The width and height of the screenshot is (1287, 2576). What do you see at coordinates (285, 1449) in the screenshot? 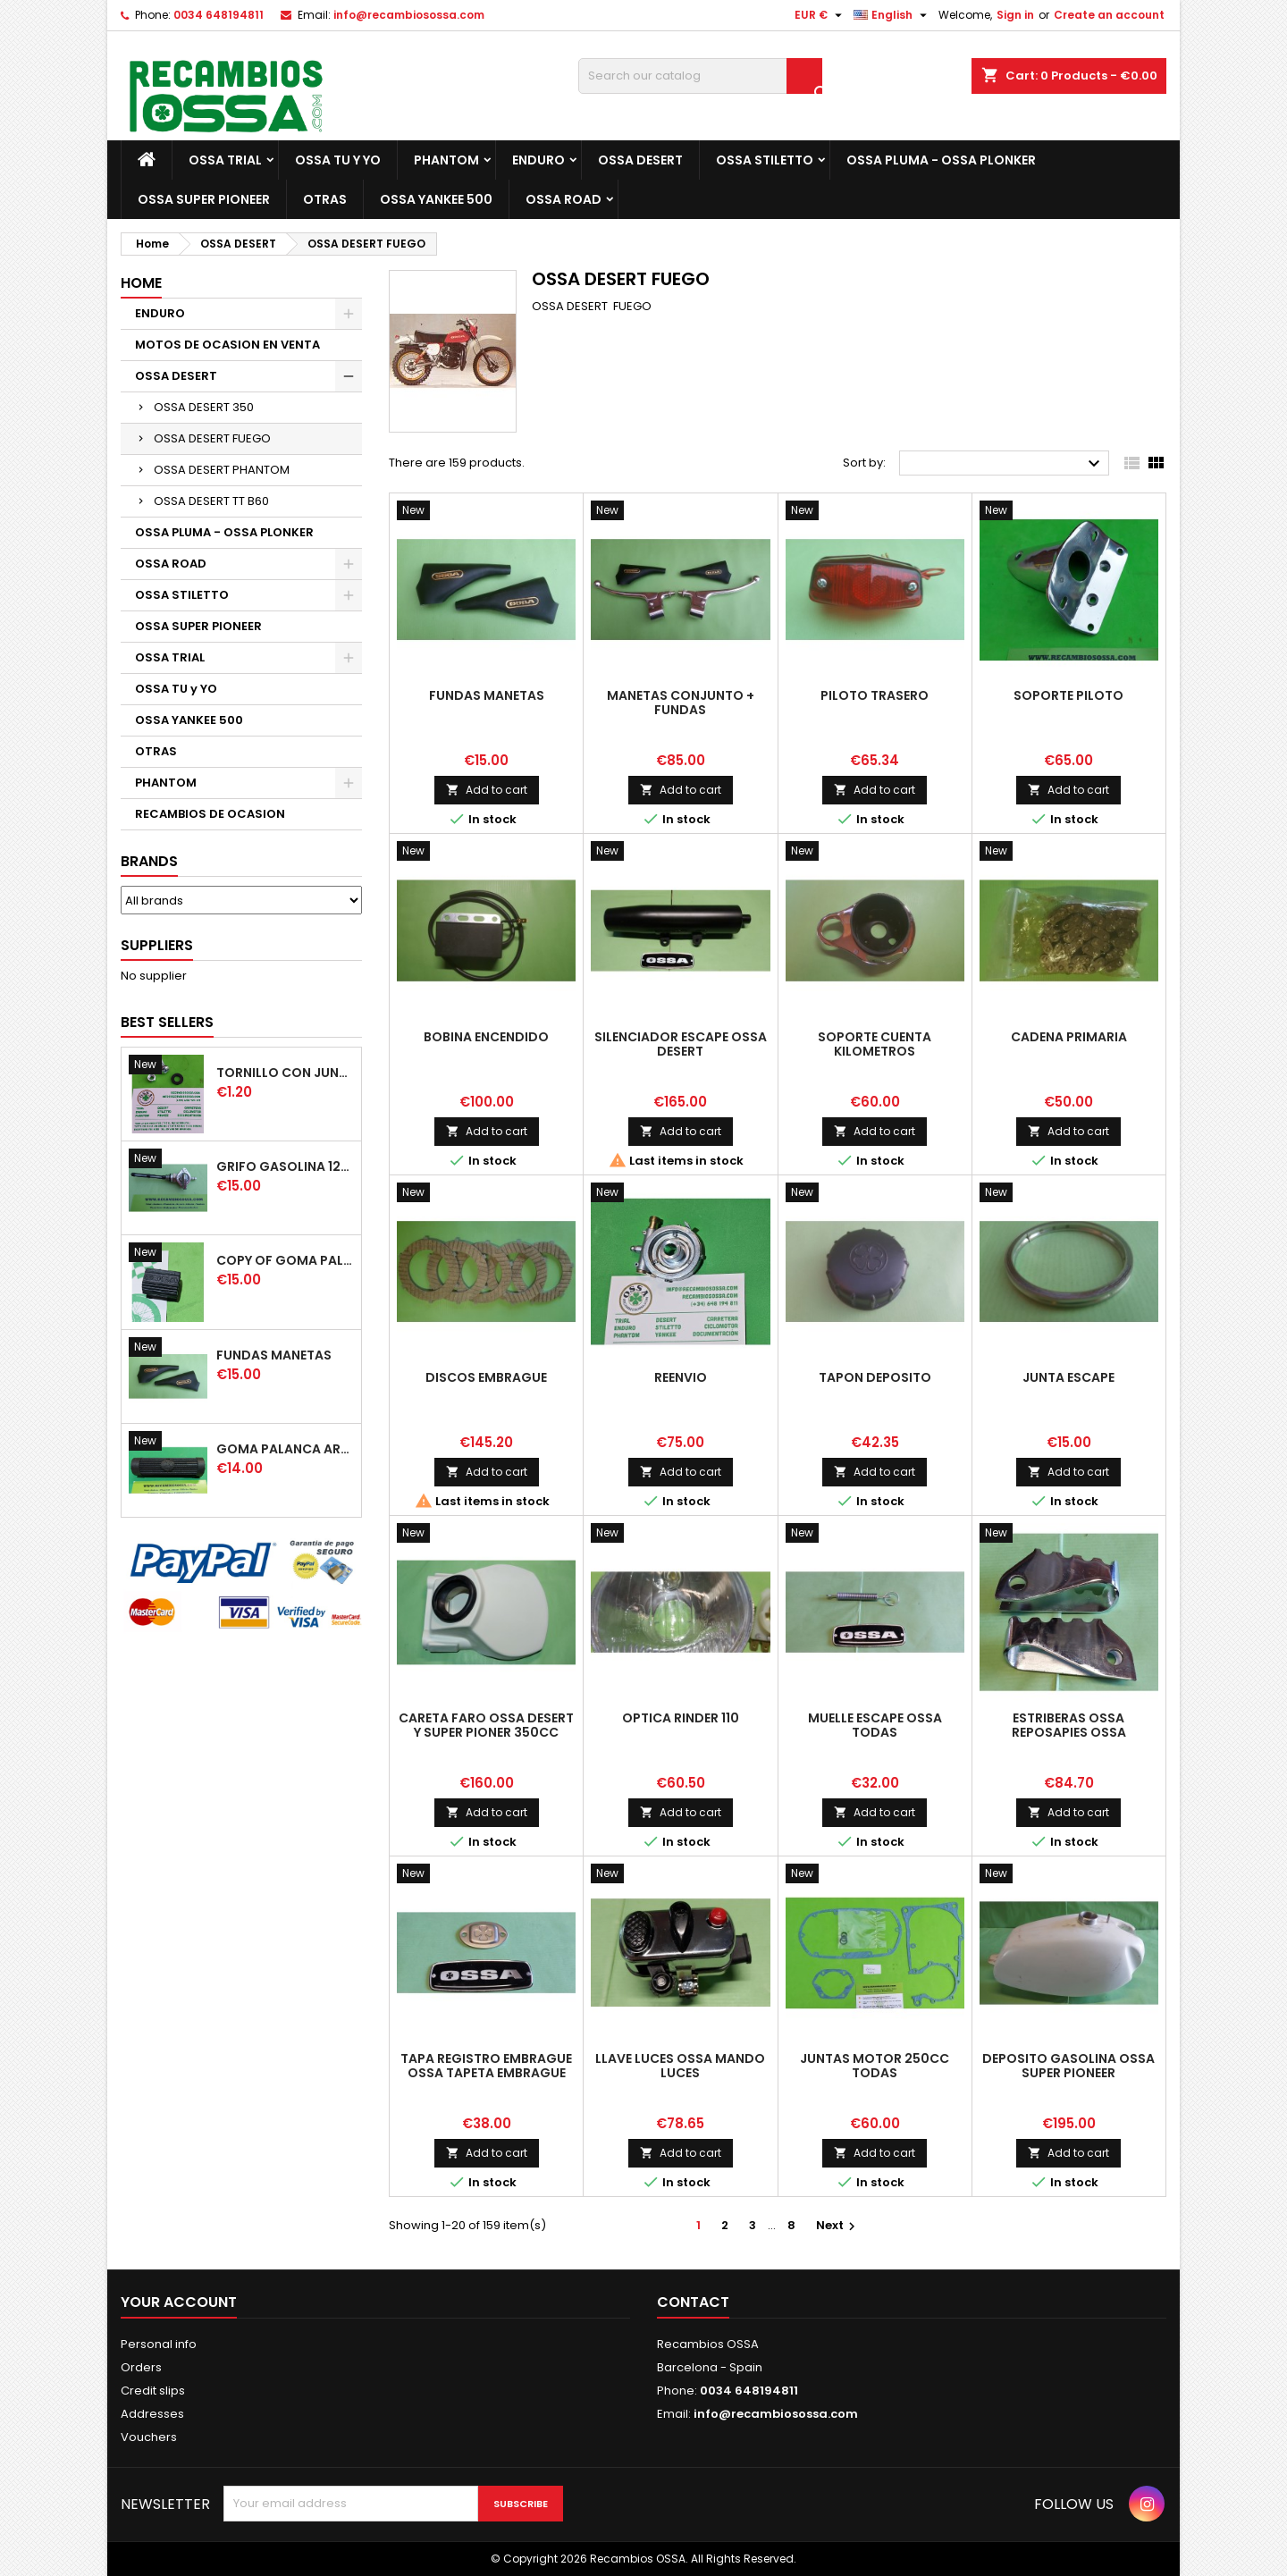
I see `GOMA PALANCA ARRANQUE OSSA RUBBER KICK START PEDAL` at bounding box center [285, 1449].